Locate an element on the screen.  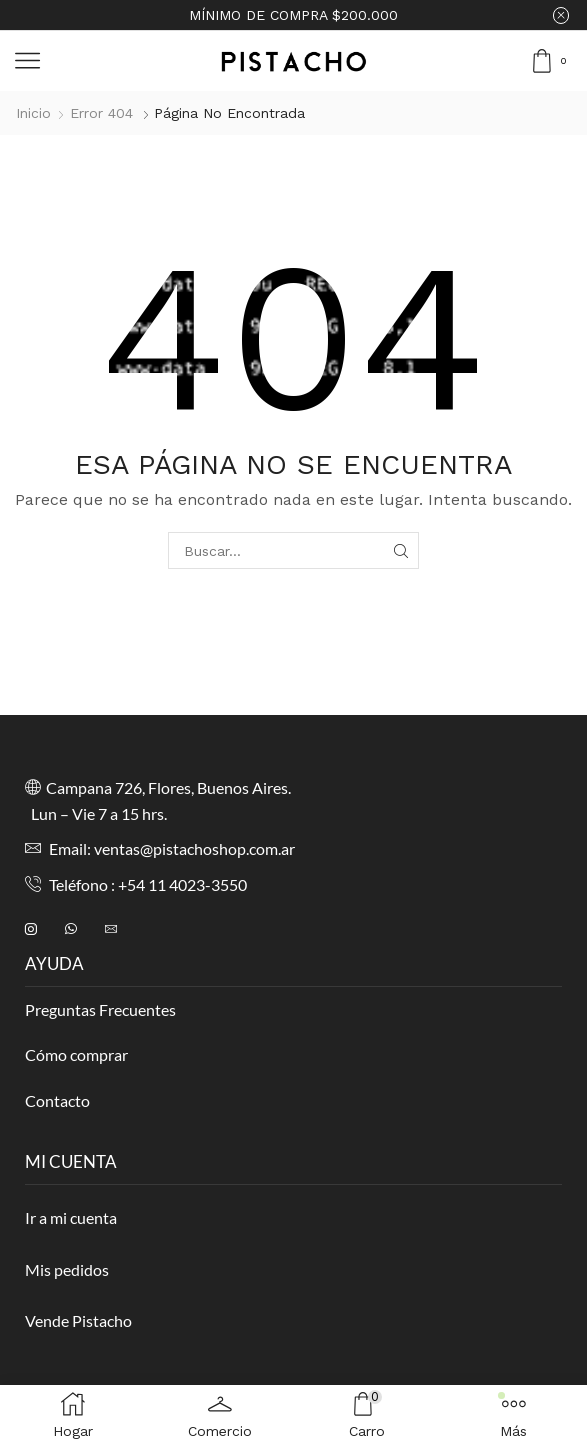
Preguntas Frecuentes is located at coordinates (100, 1009).